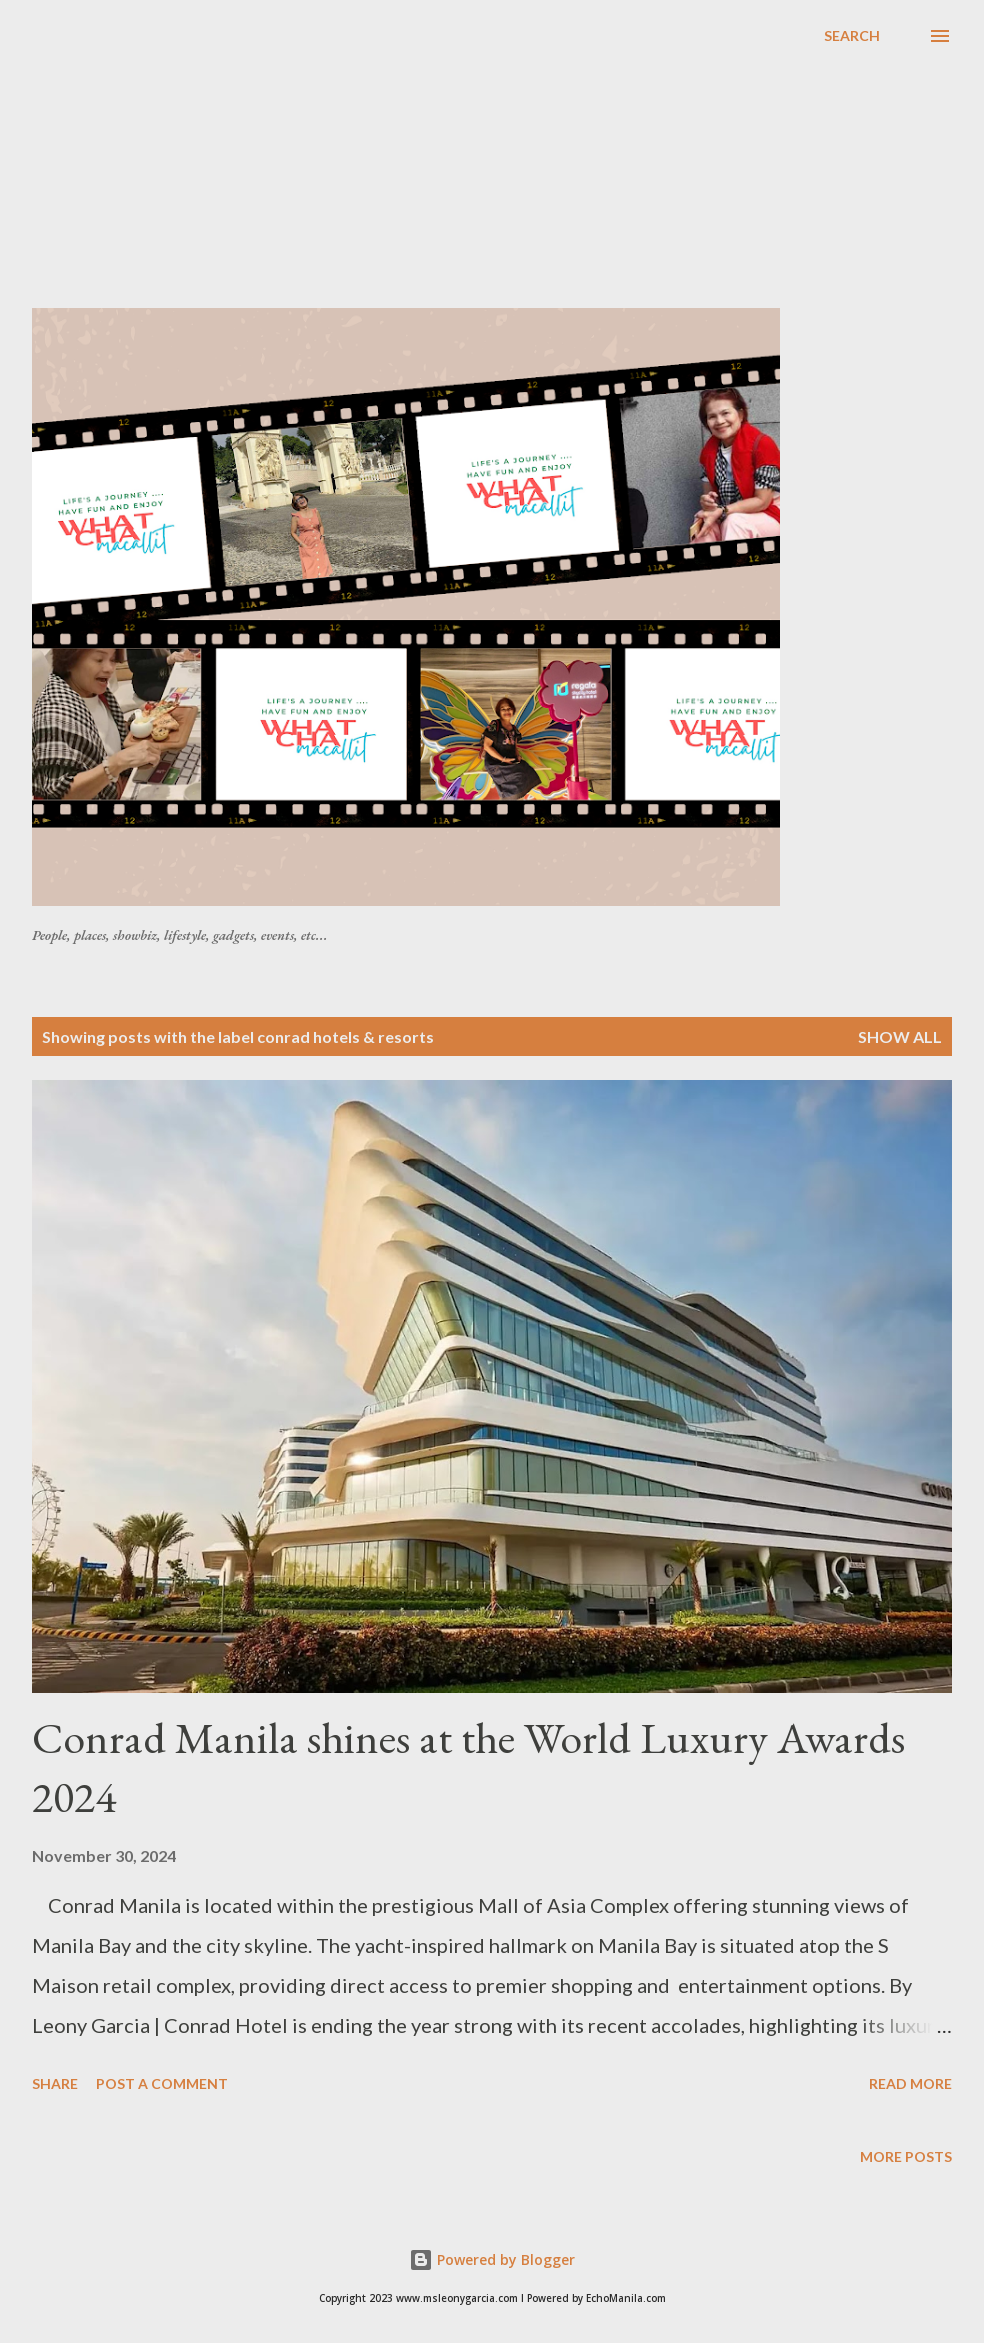 Image resolution: width=984 pixels, height=2343 pixels. I want to click on [Advertisement], so click(508, 164).